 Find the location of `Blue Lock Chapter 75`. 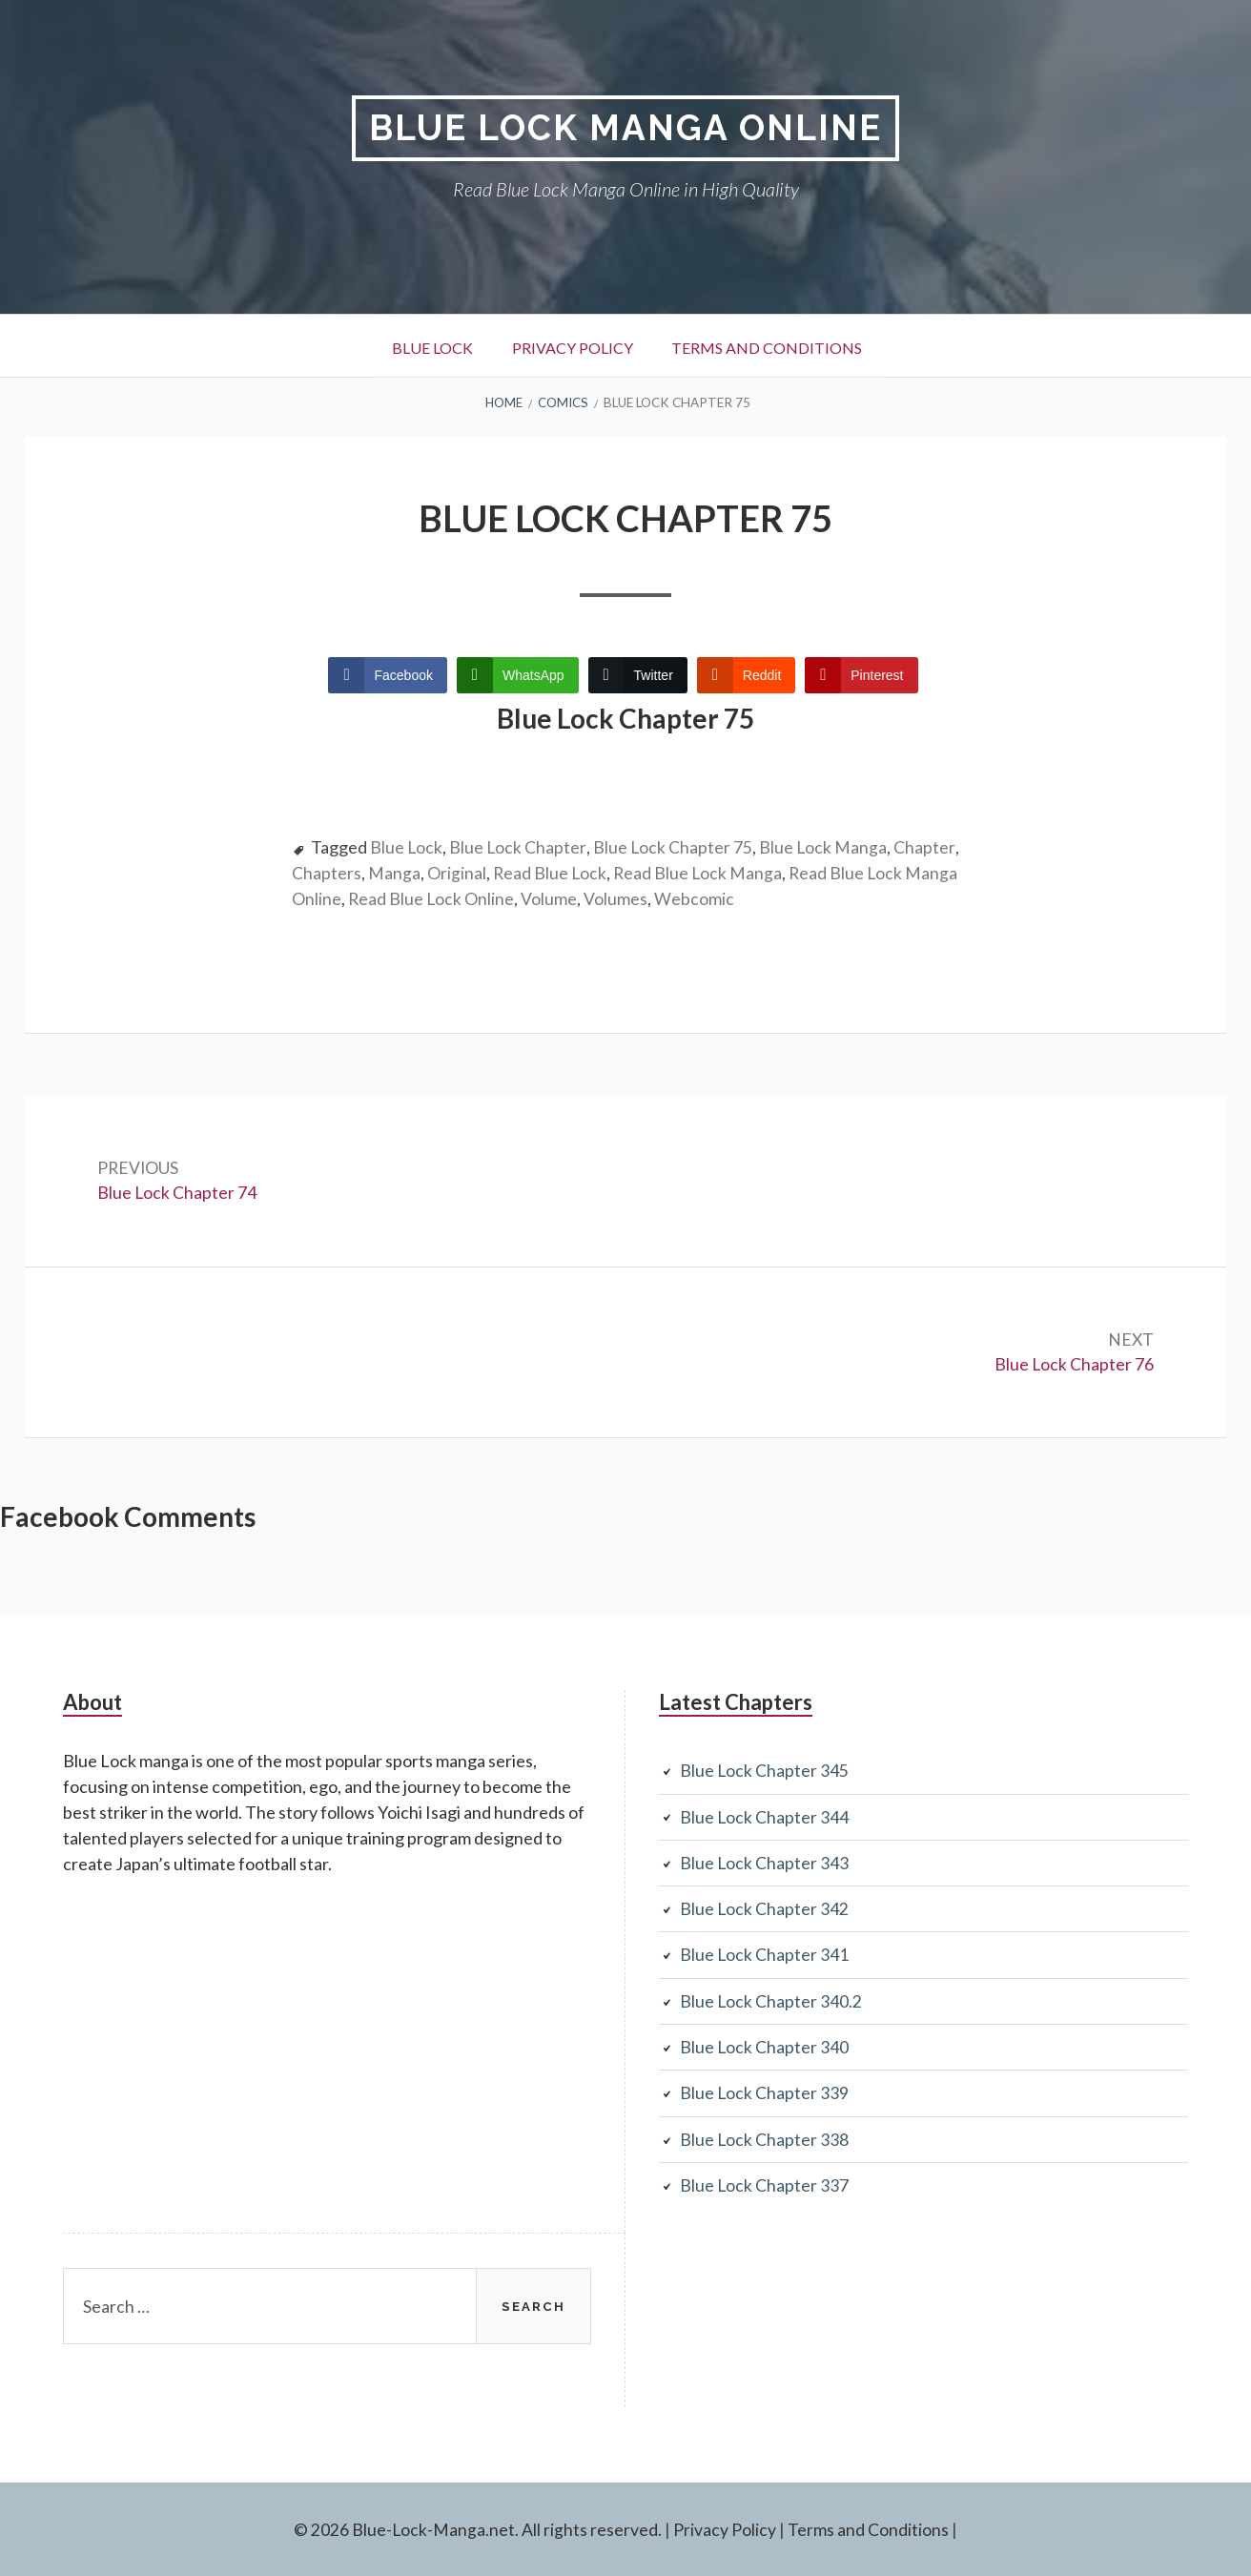

Blue Lock Chapter 75 is located at coordinates (674, 846).